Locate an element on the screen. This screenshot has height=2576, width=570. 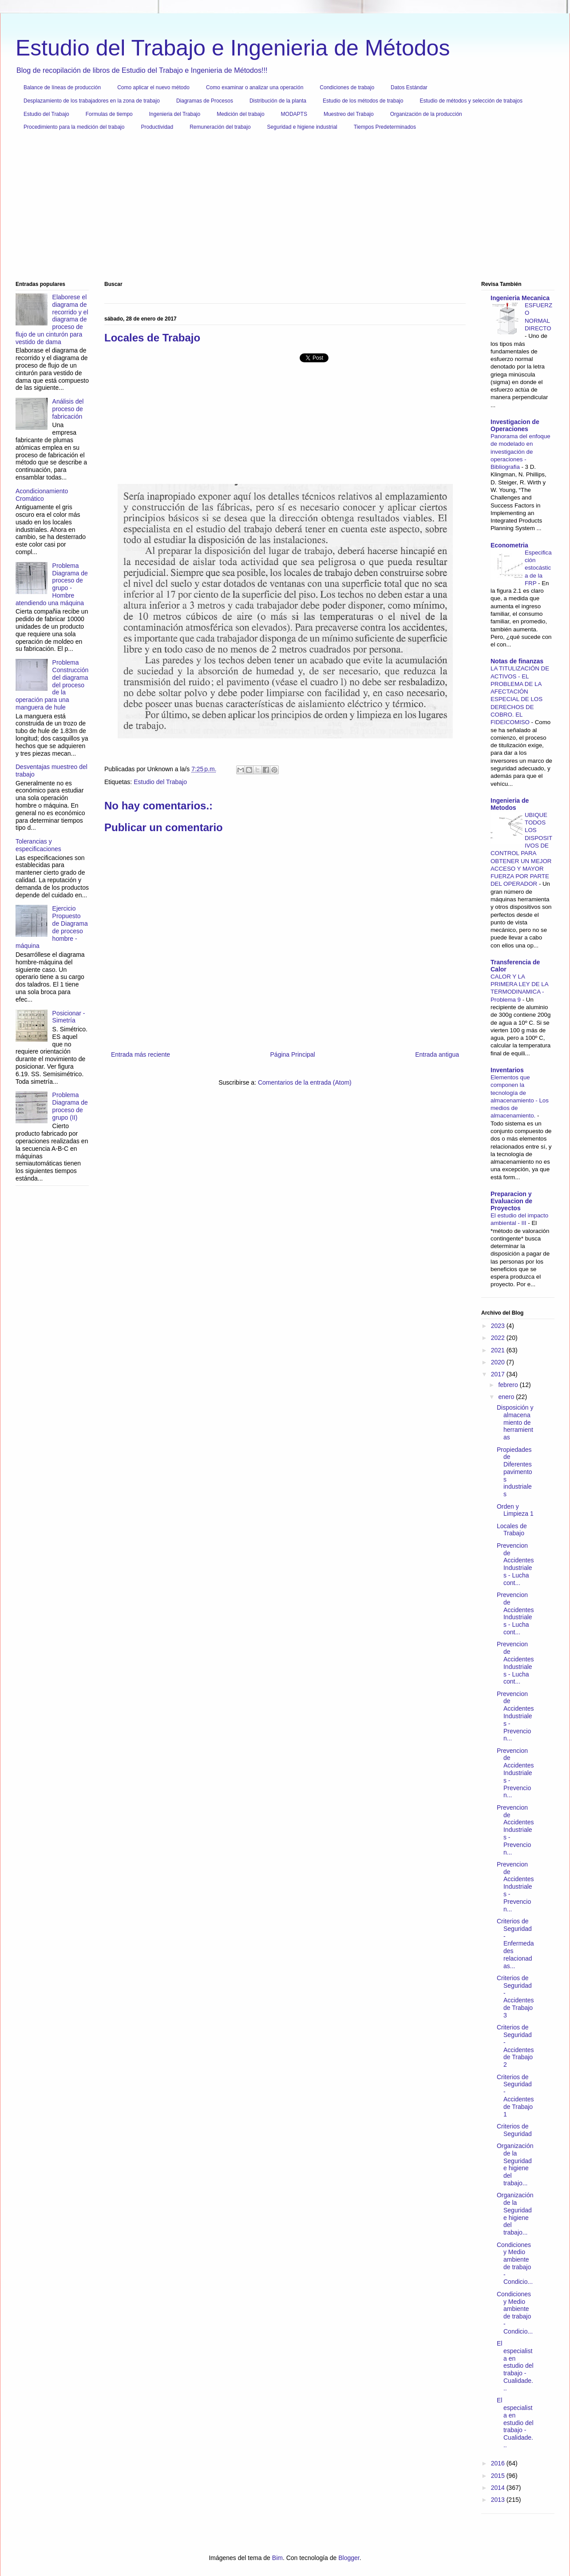
Blogger is located at coordinates (348, 2557).